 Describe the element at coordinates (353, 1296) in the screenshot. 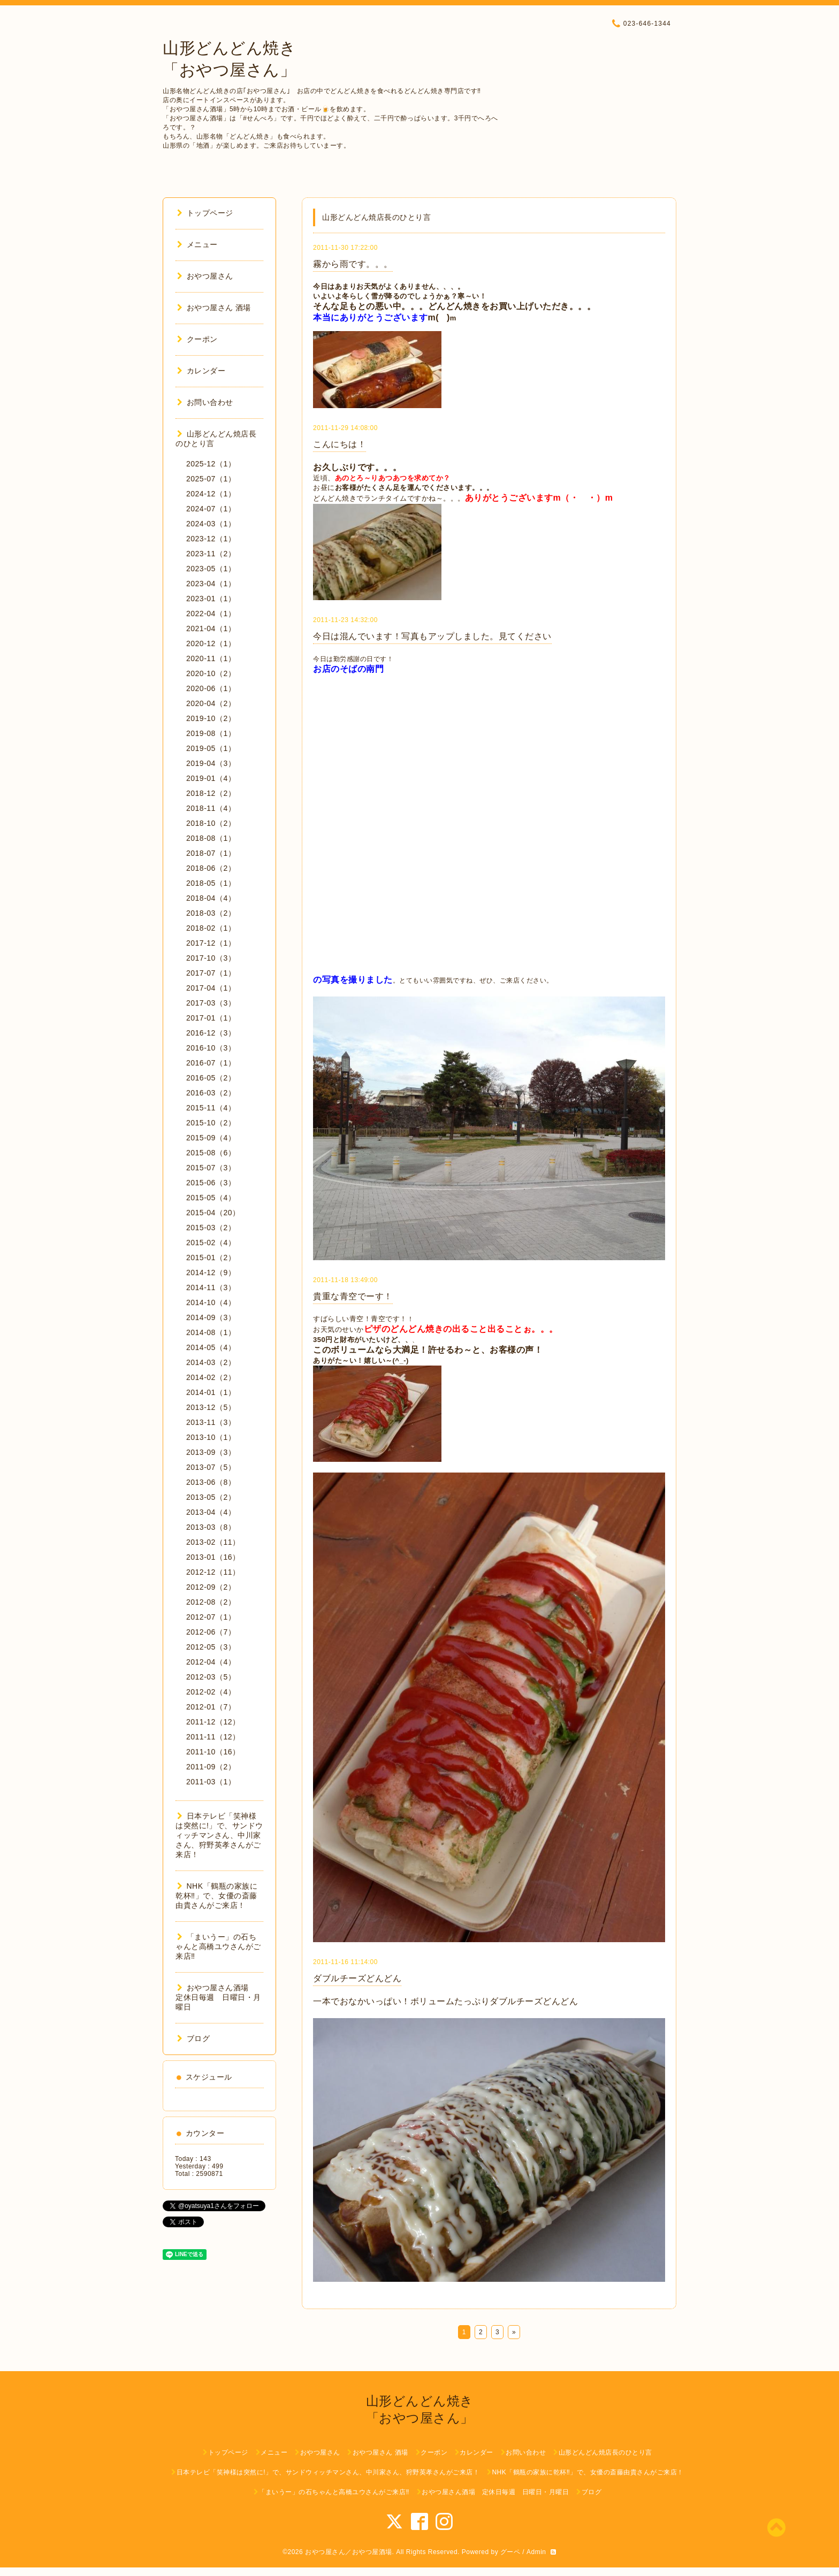

I see `貴重な青空でーす！` at that location.